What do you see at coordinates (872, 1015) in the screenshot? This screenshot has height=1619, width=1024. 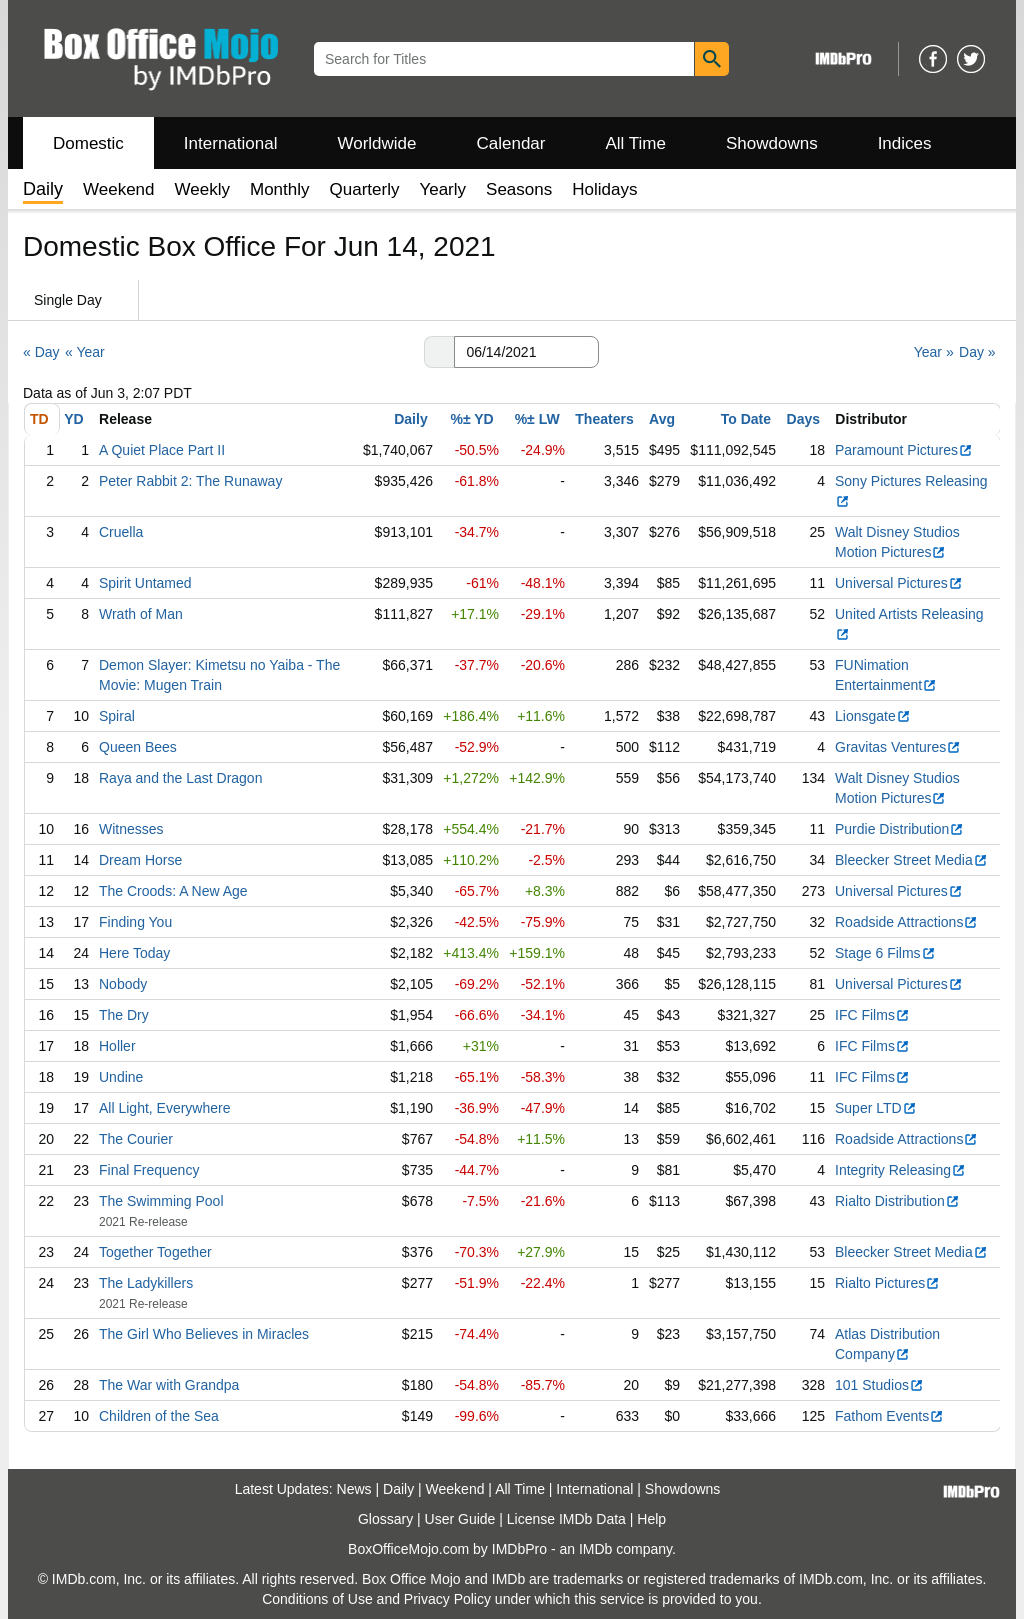 I see `IFC Films` at bounding box center [872, 1015].